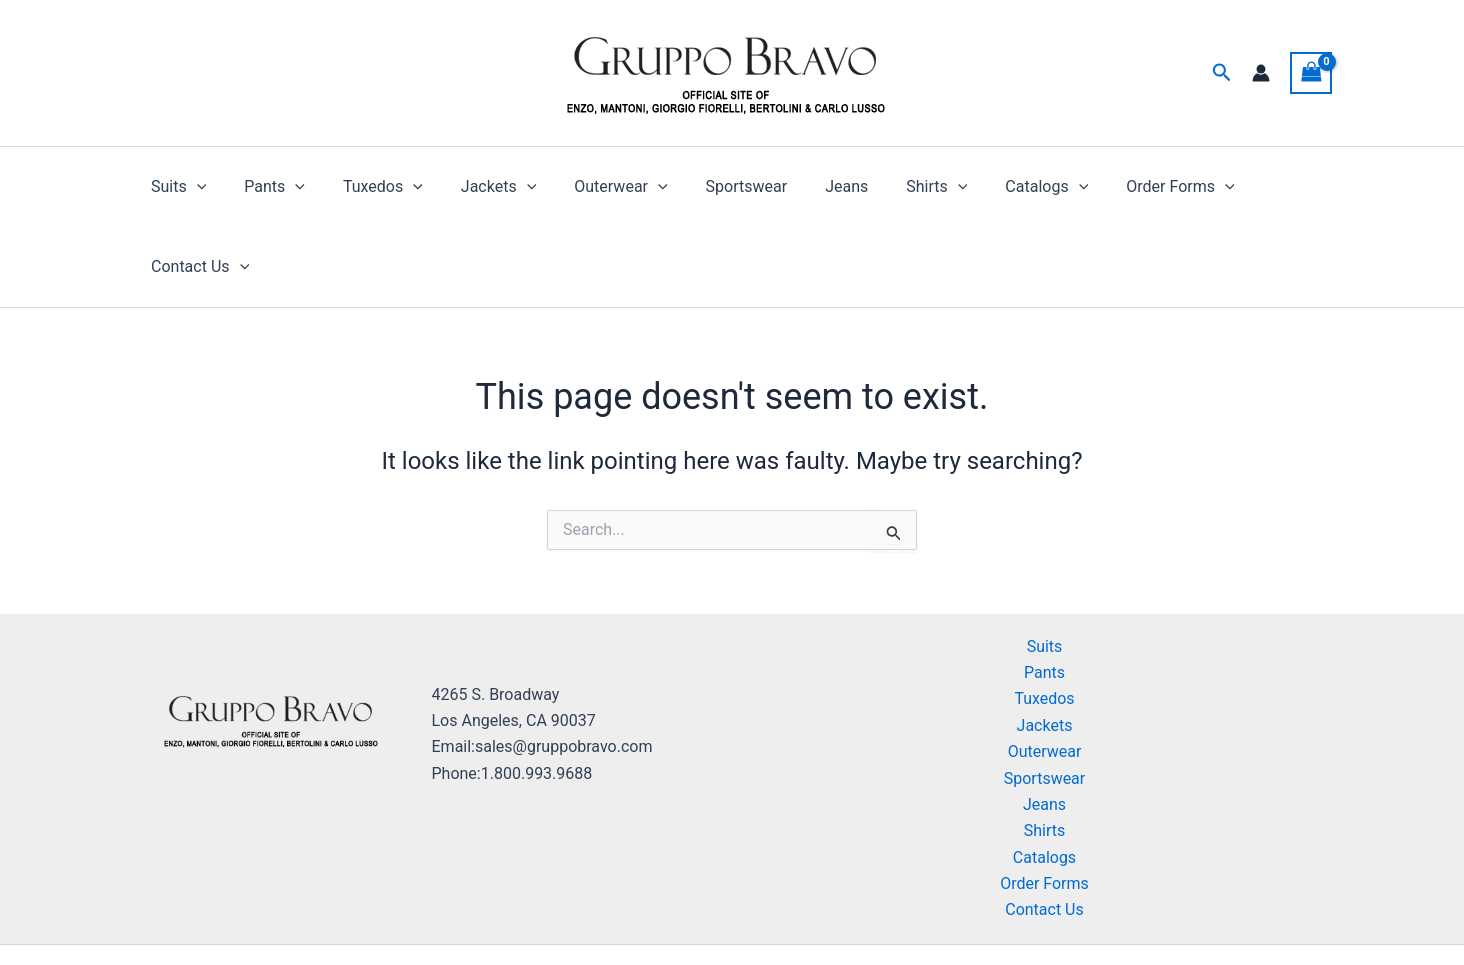 Image resolution: width=1464 pixels, height=965 pixels. Describe the element at coordinates (1311, 72) in the screenshot. I see `[View Shopping Cart, empty]` at that location.